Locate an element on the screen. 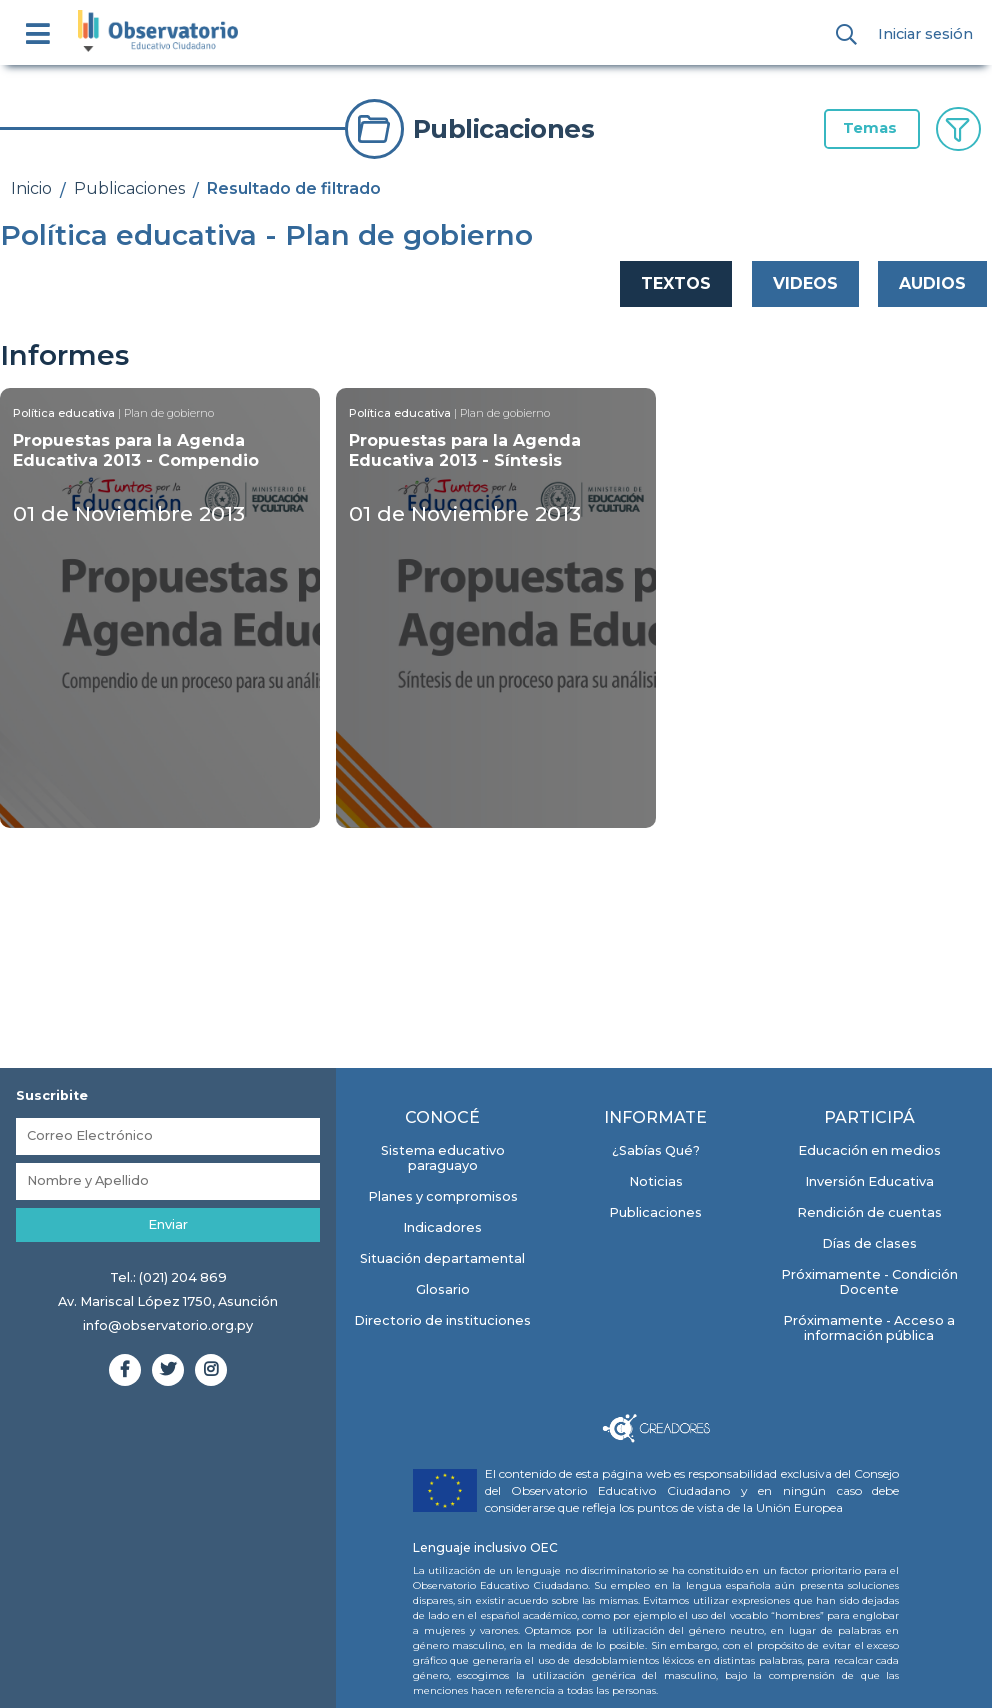  Próximamente - Condición Docente is located at coordinates (869, 1282).